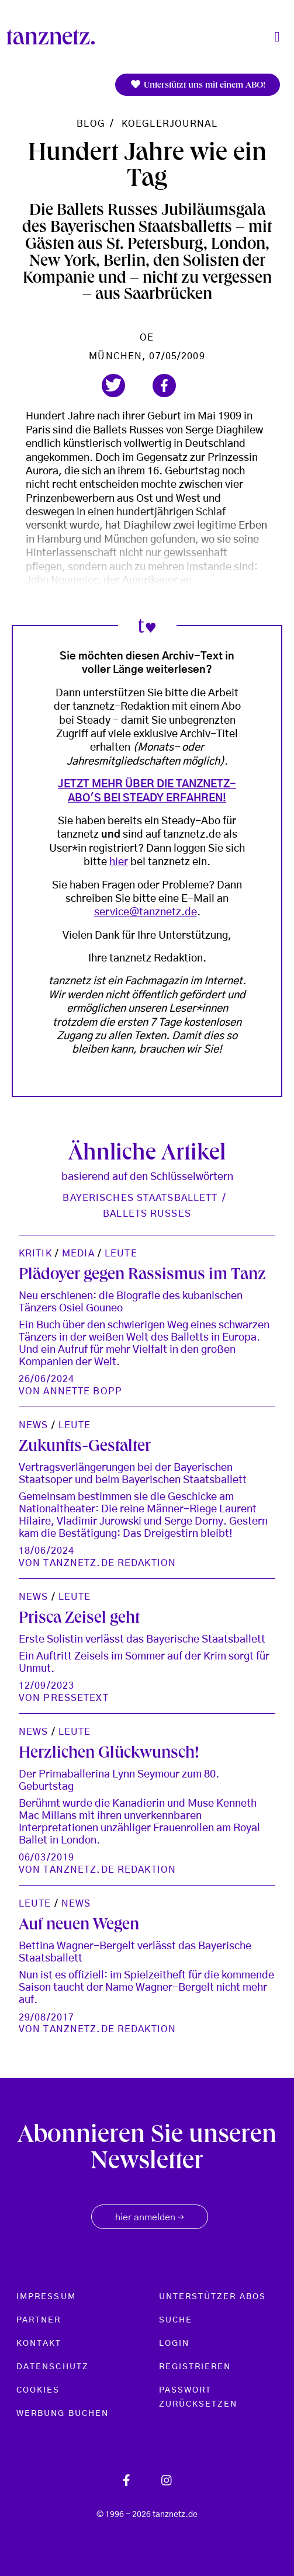  Describe the element at coordinates (79, 1926) in the screenshot. I see `Auf neuen Wegen` at that location.